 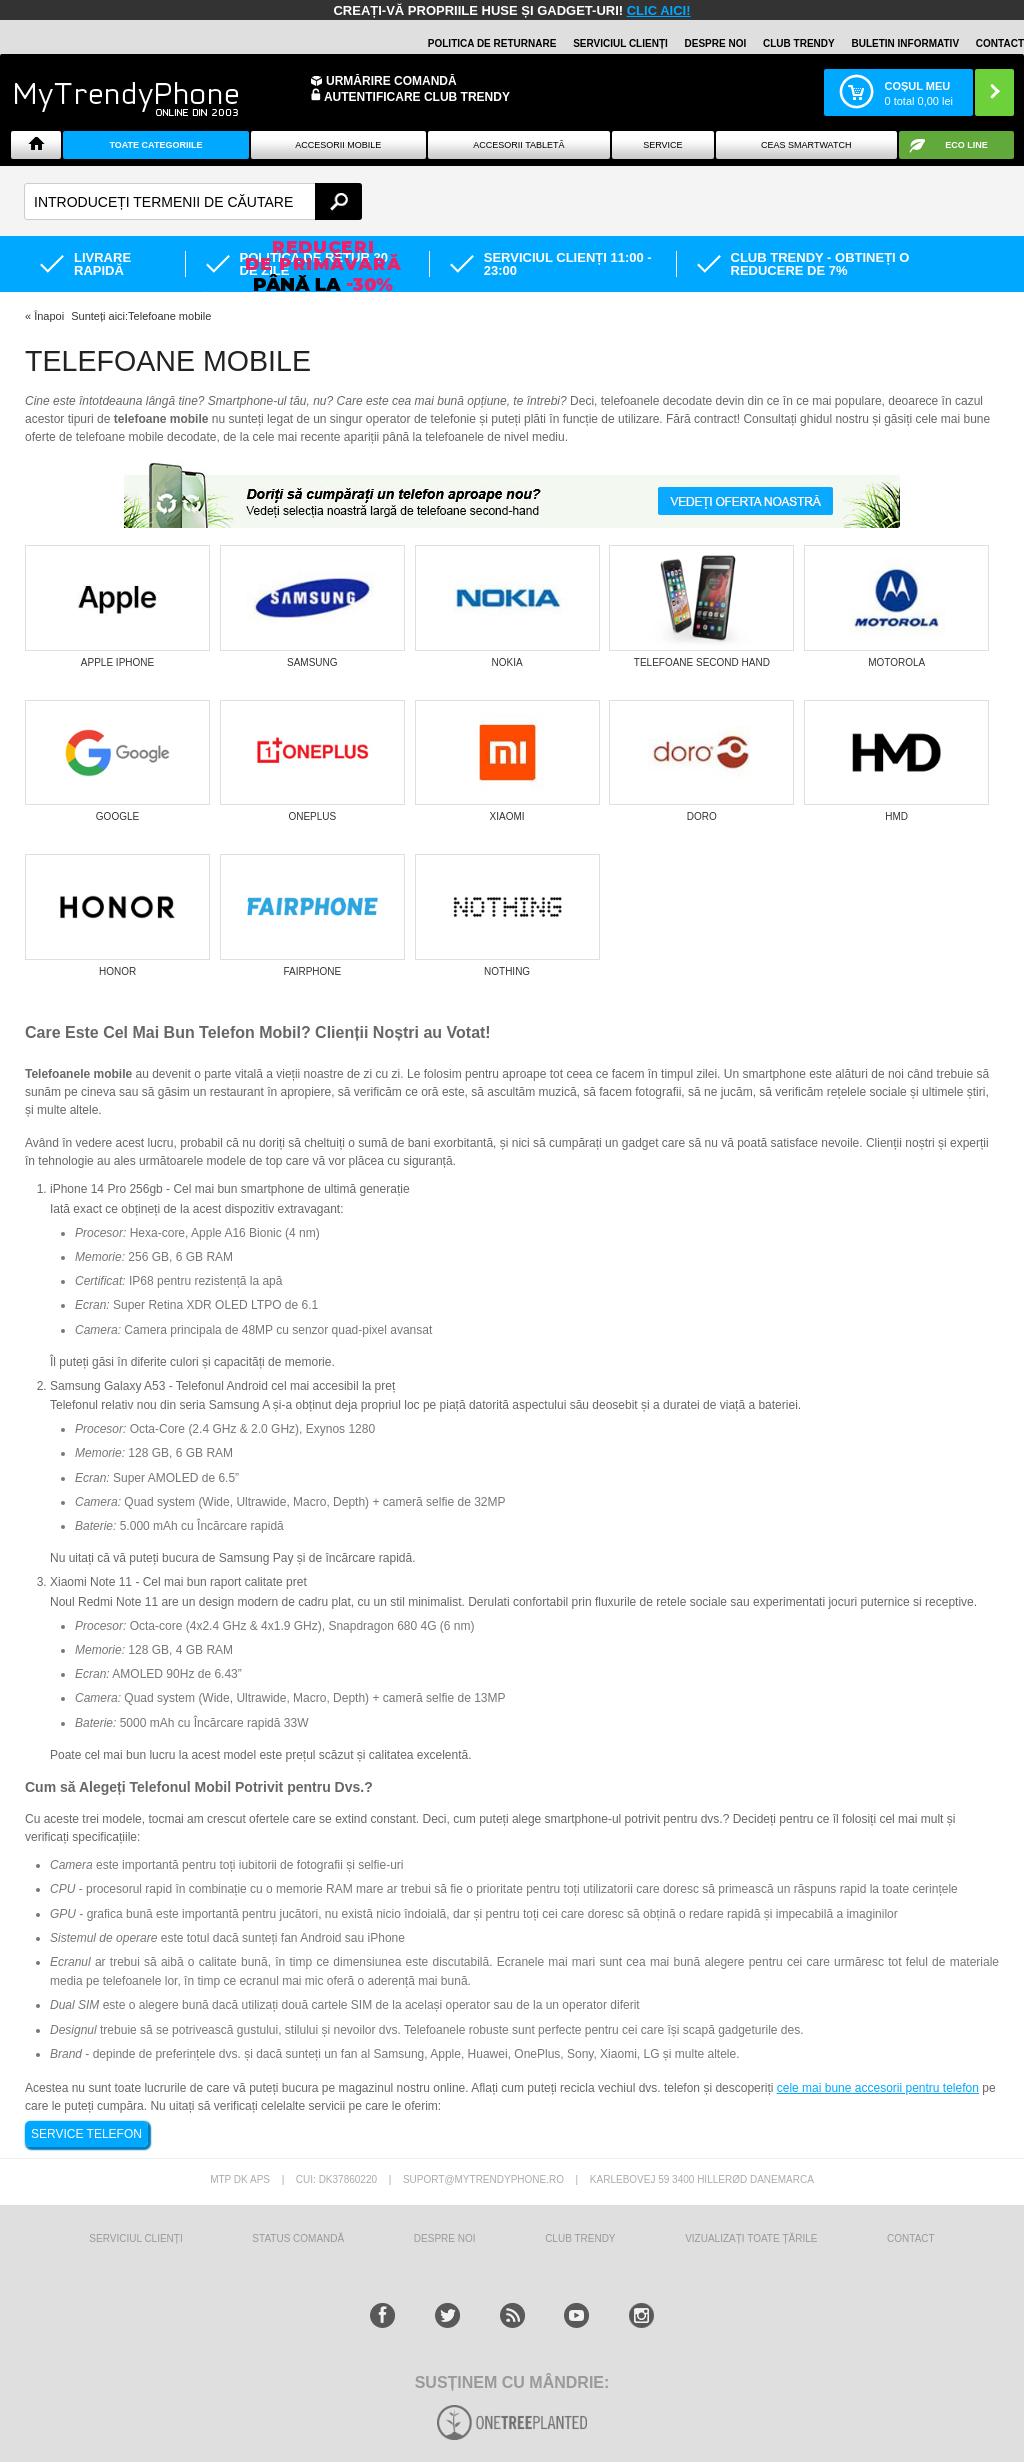 What do you see at coordinates (410, 96) in the screenshot?
I see `Autentificare Club Trendy` at bounding box center [410, 96].